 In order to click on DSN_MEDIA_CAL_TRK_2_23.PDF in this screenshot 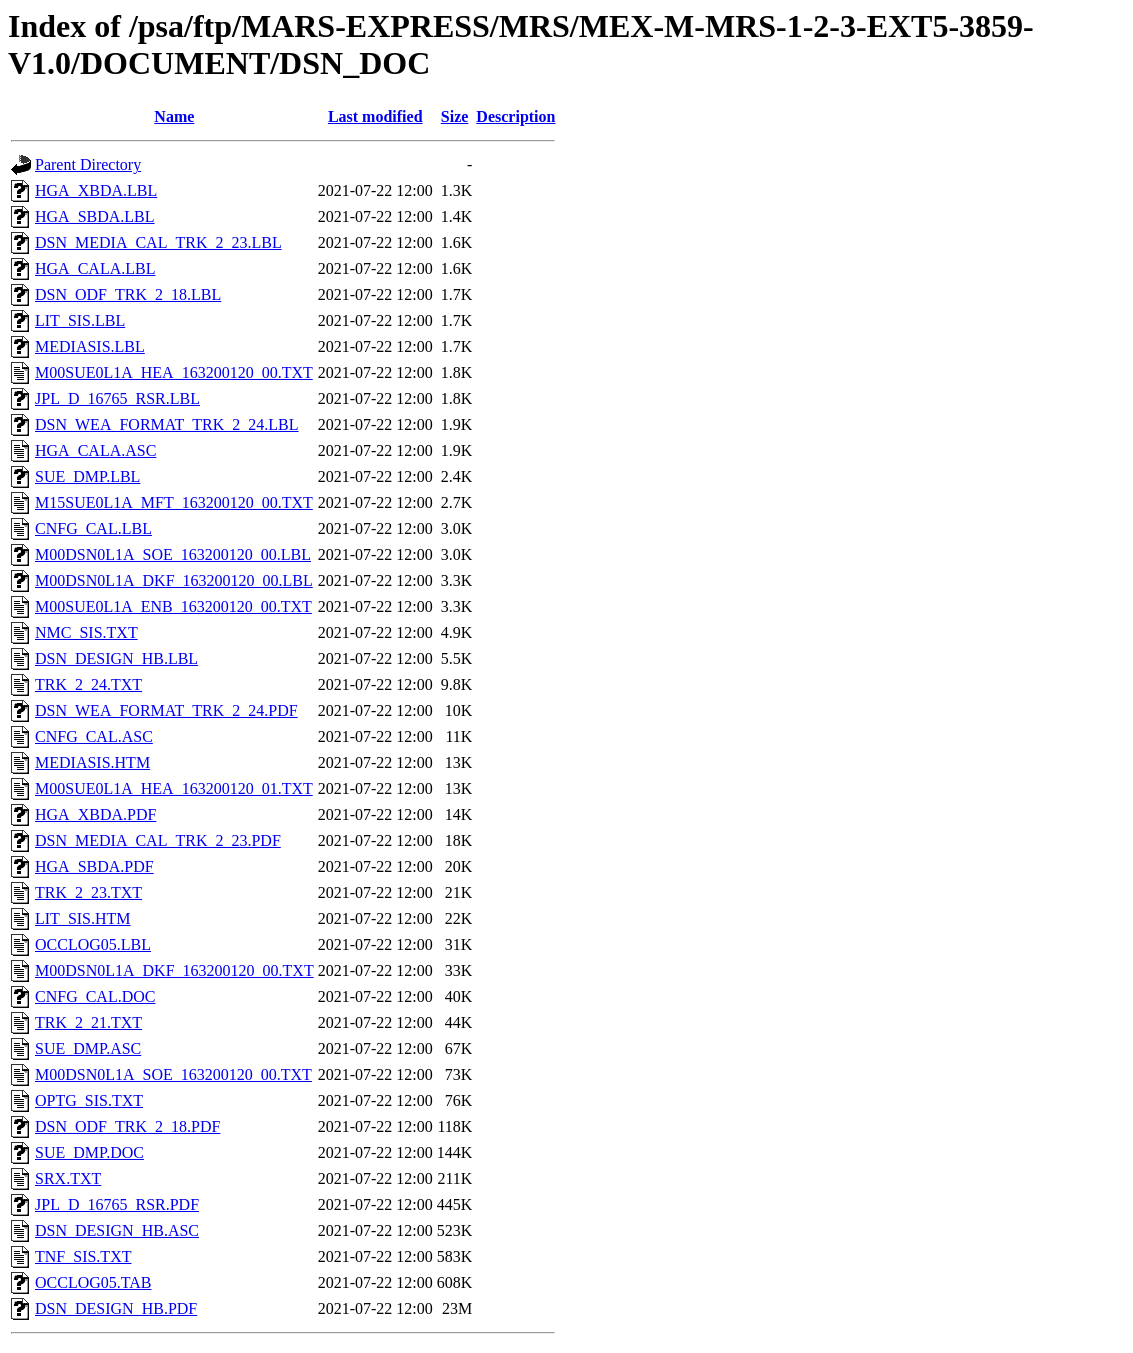, I will do `click(158, 840)`.